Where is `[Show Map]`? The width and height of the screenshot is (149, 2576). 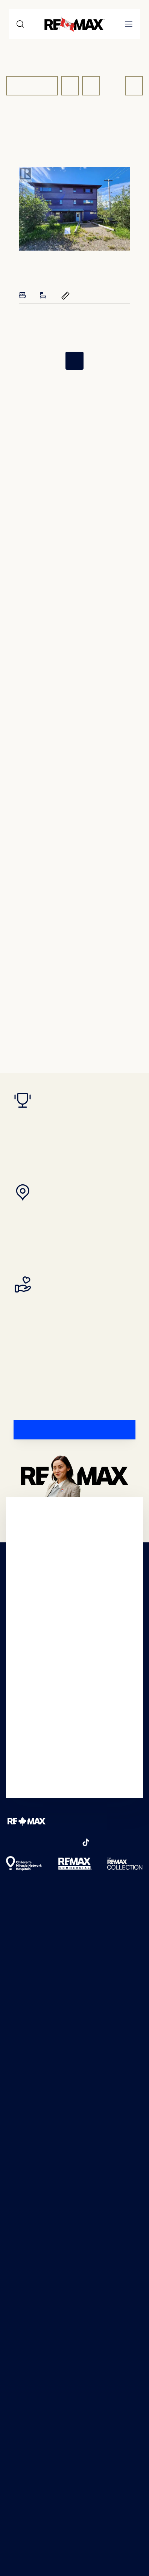 [Show Map] is located at coordinates (91, 85).